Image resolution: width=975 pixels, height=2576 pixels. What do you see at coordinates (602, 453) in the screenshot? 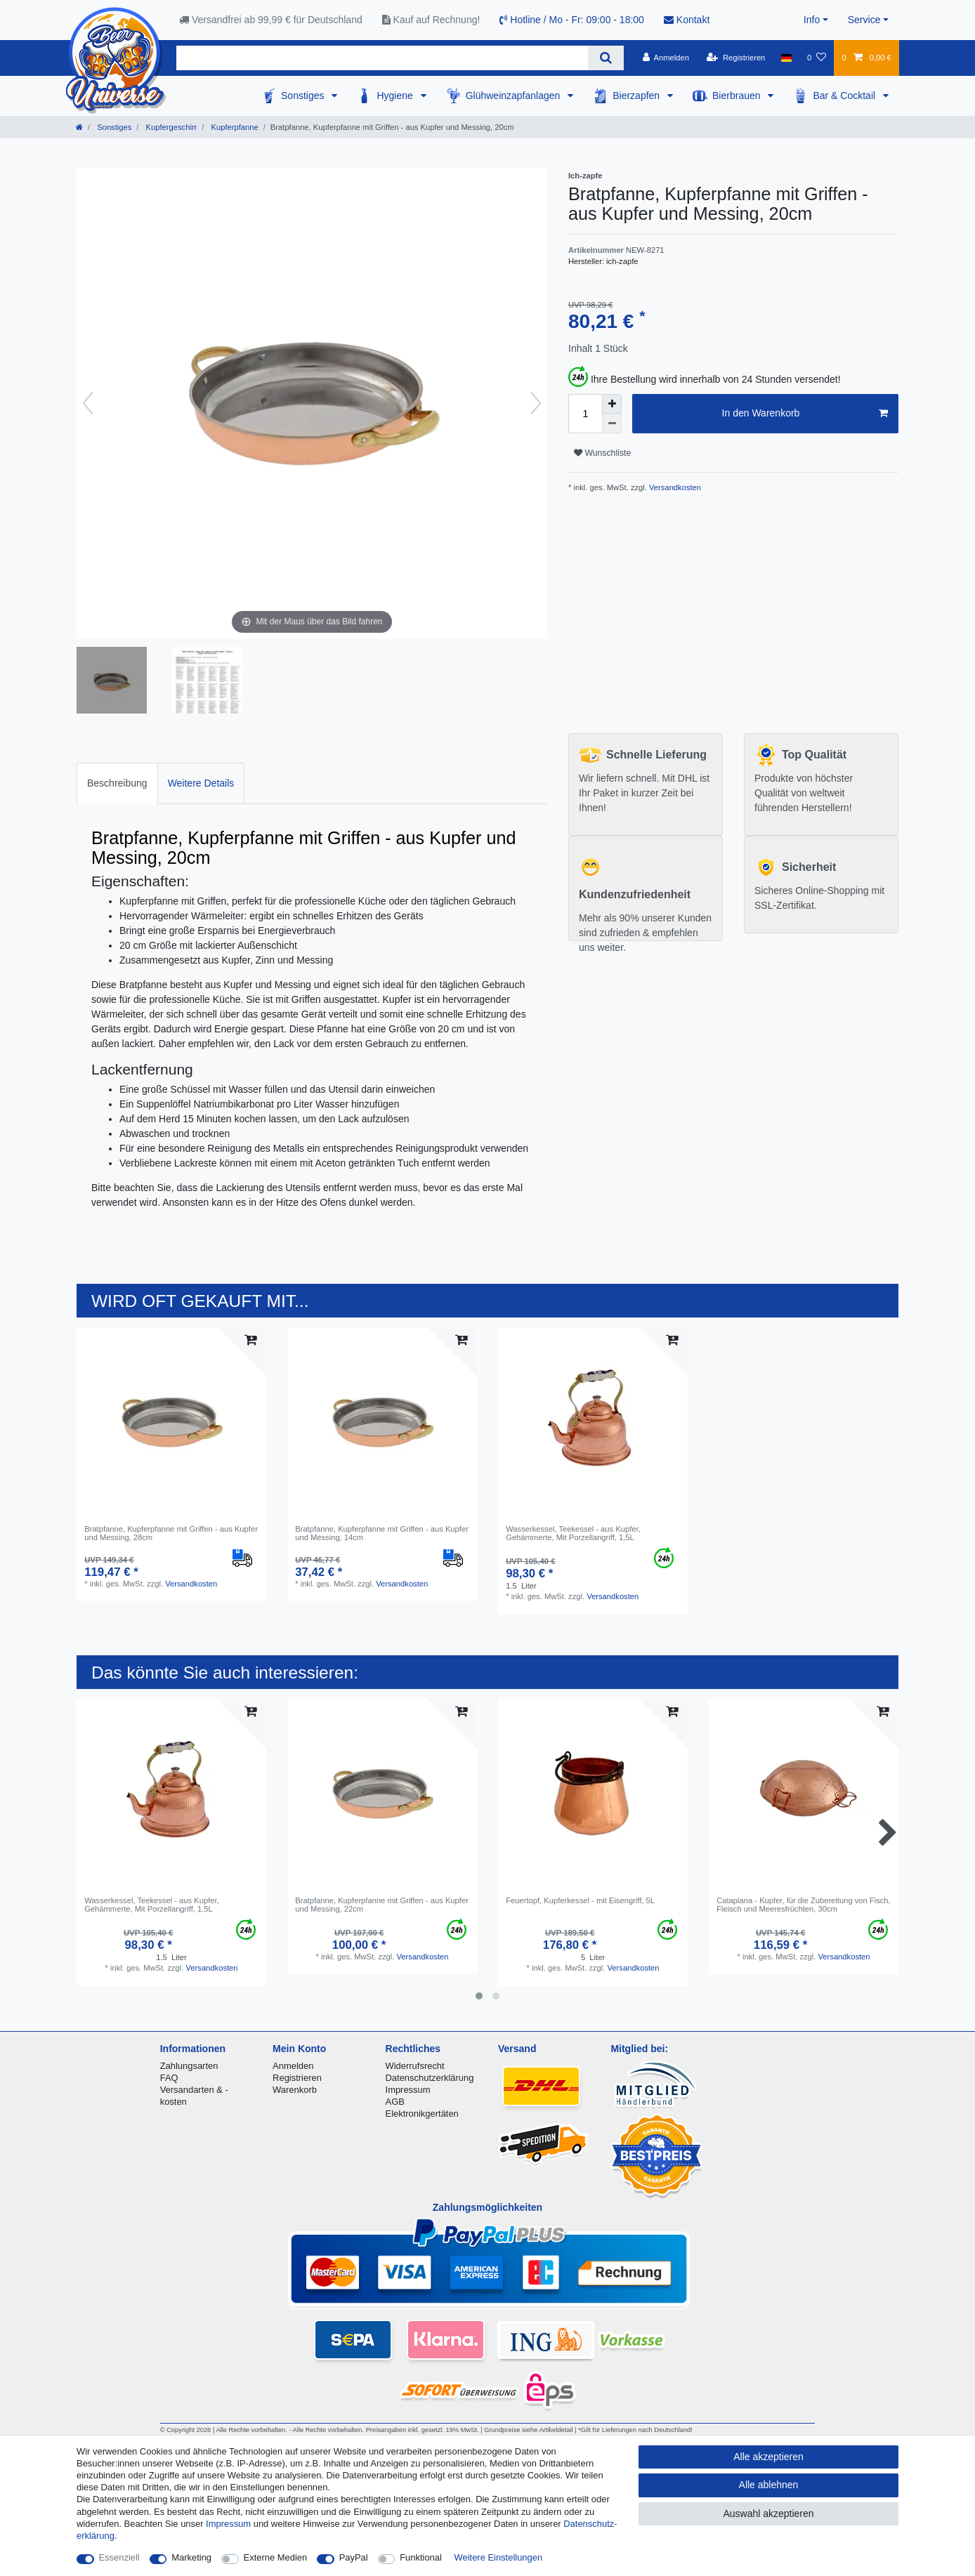
I see `Wunschliste` at bounding box center [602, 453].